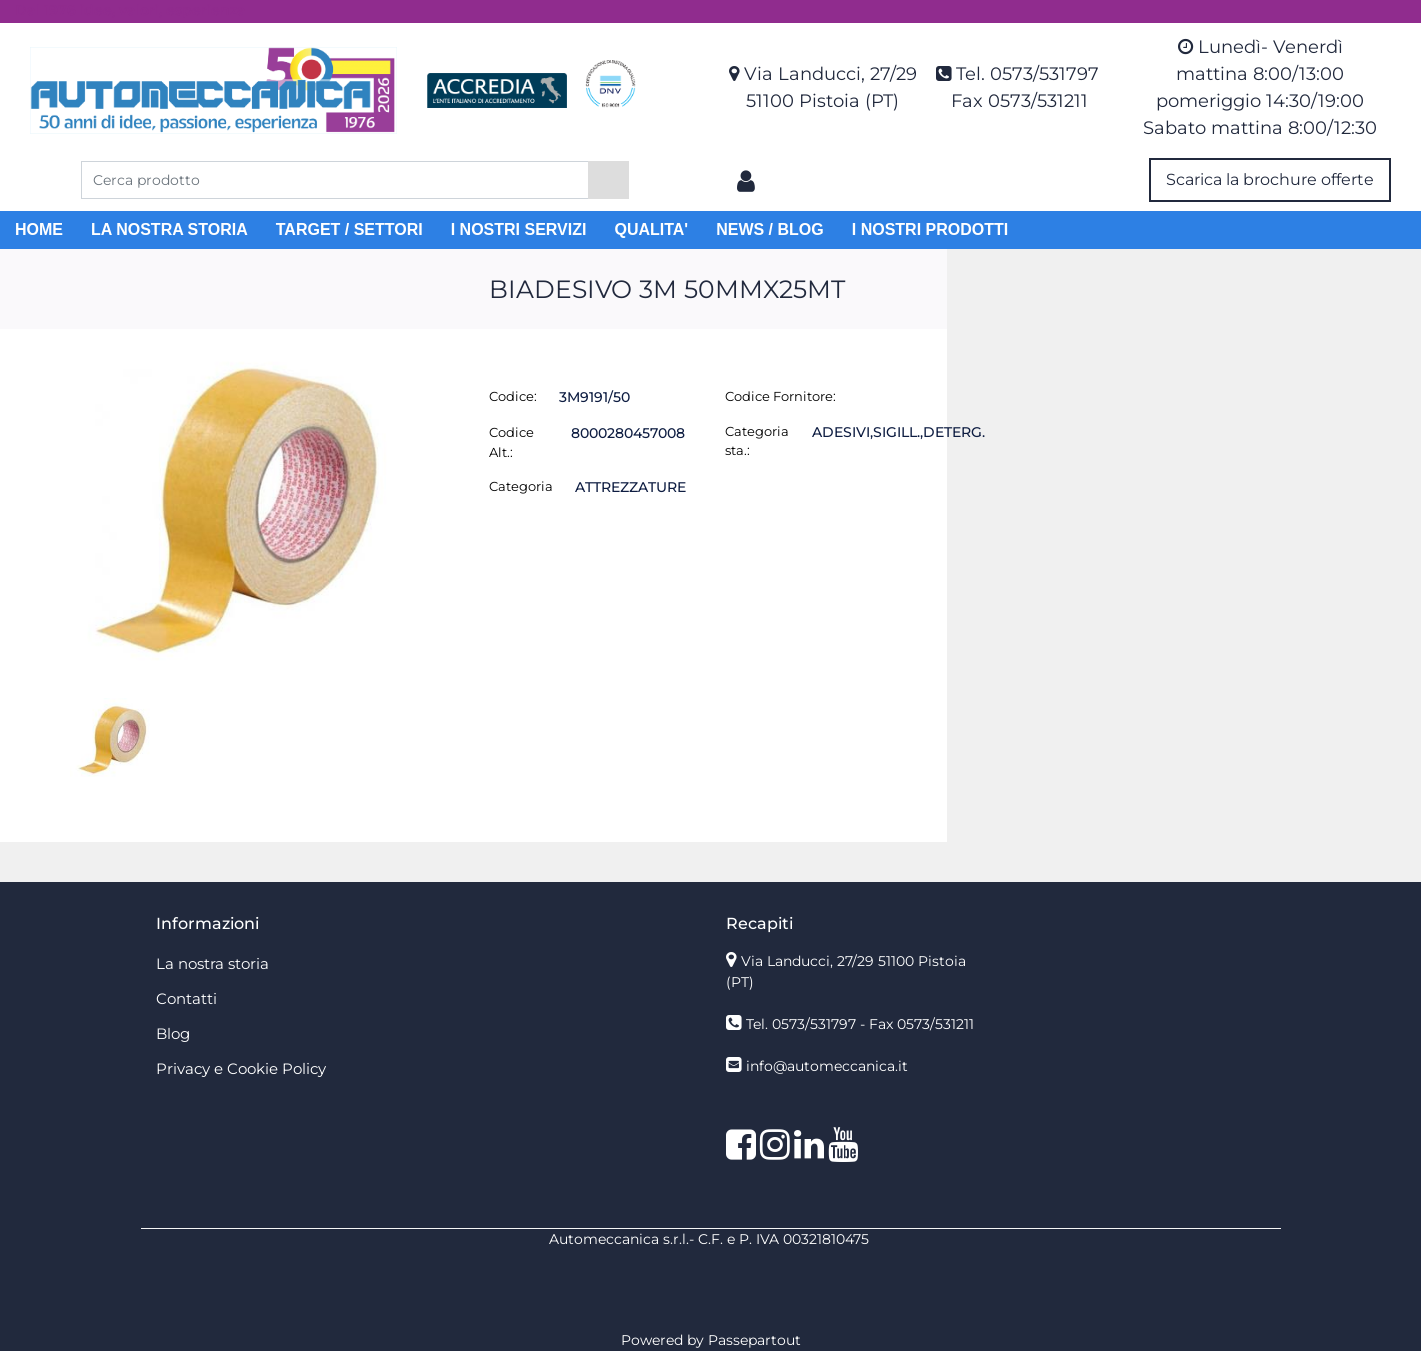 The image size is (1421, 1351). I want to click on Passepartout [passepartout-credtis-link], so click(754, 1340).